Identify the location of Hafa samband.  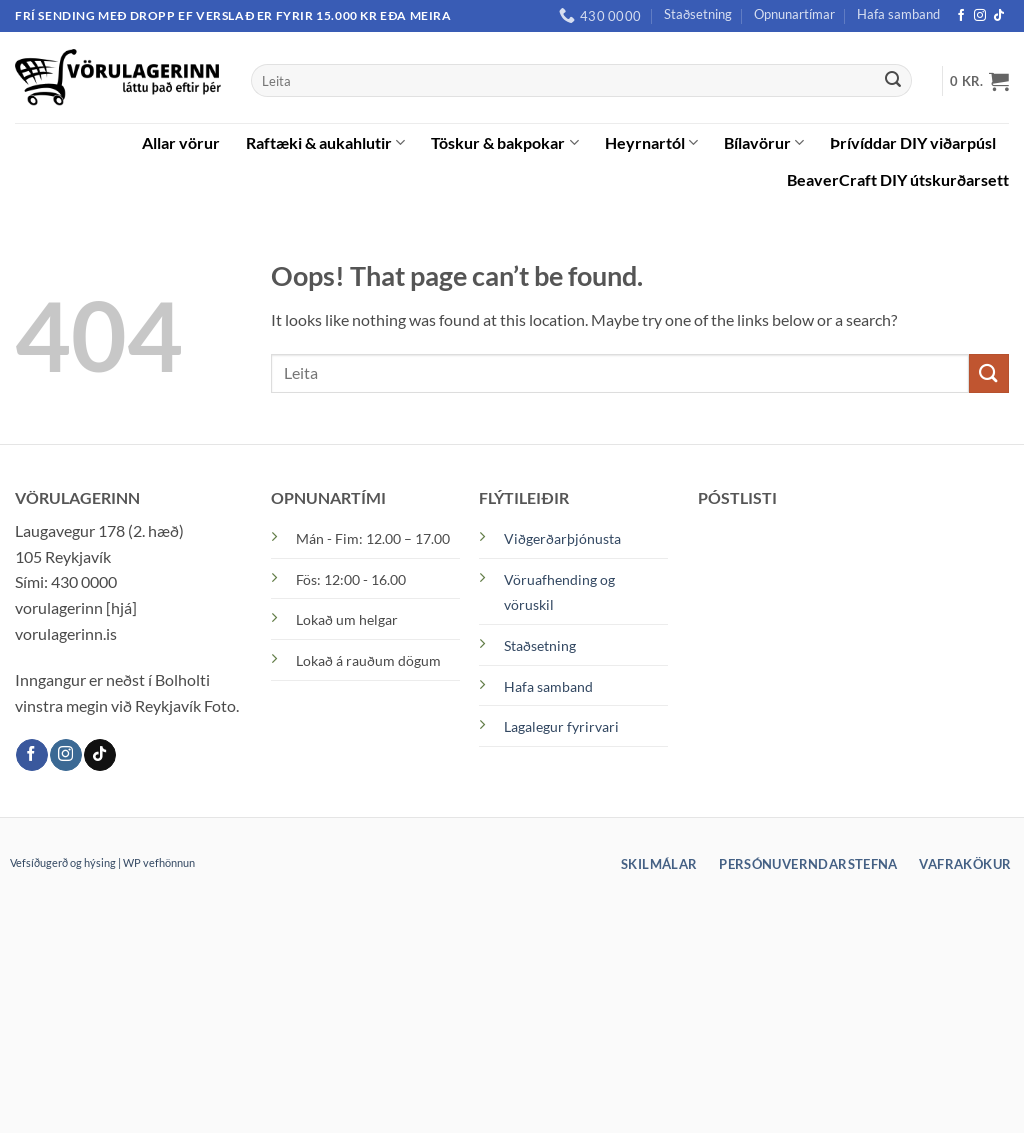
(898, 14).